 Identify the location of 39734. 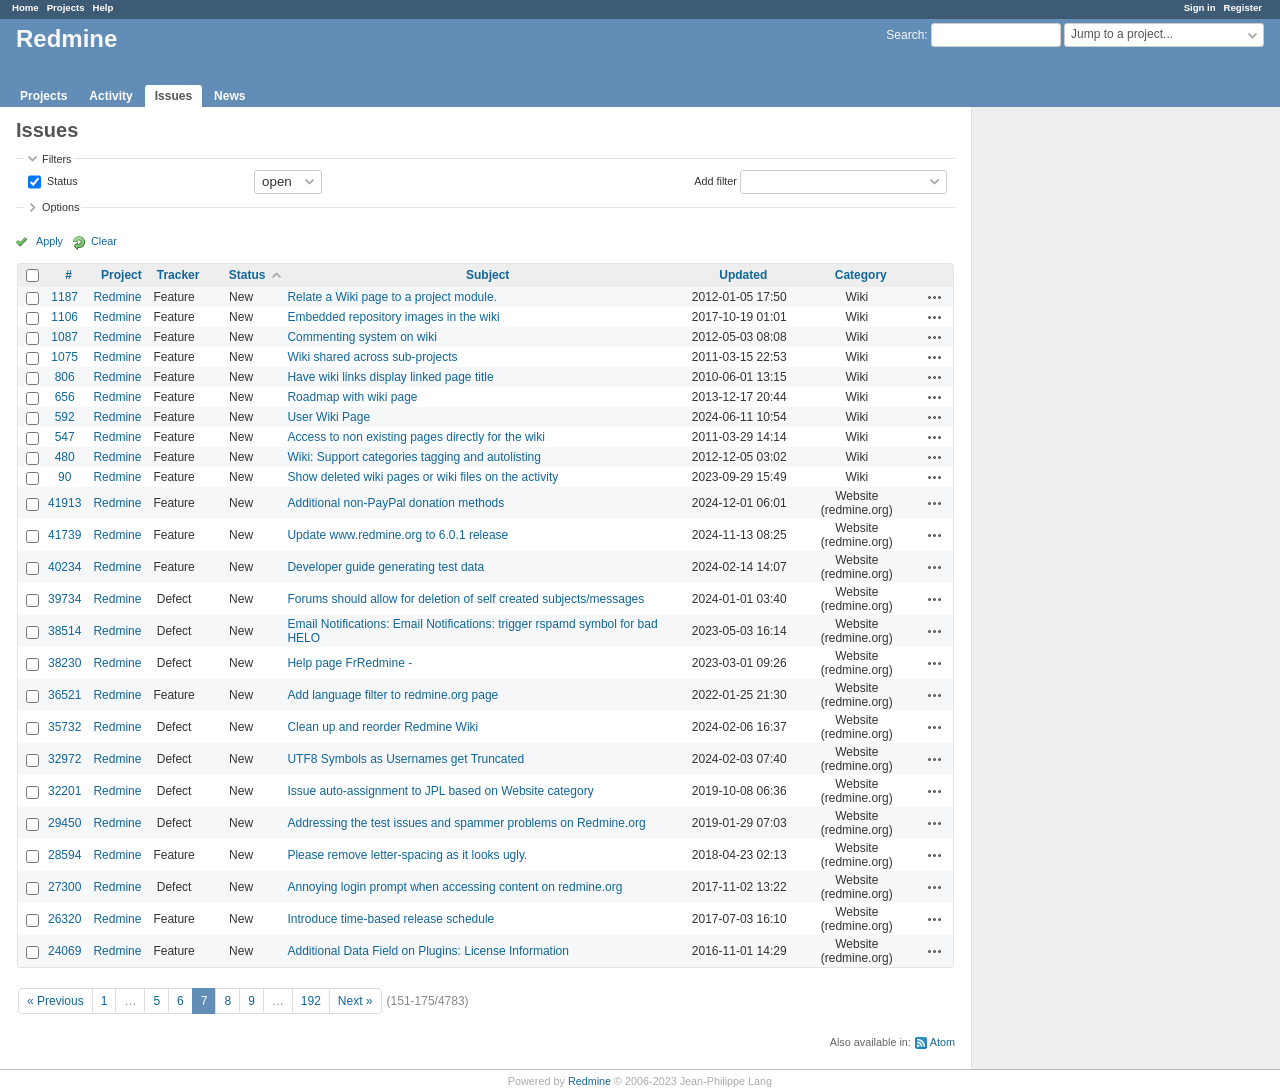
(64, 599).